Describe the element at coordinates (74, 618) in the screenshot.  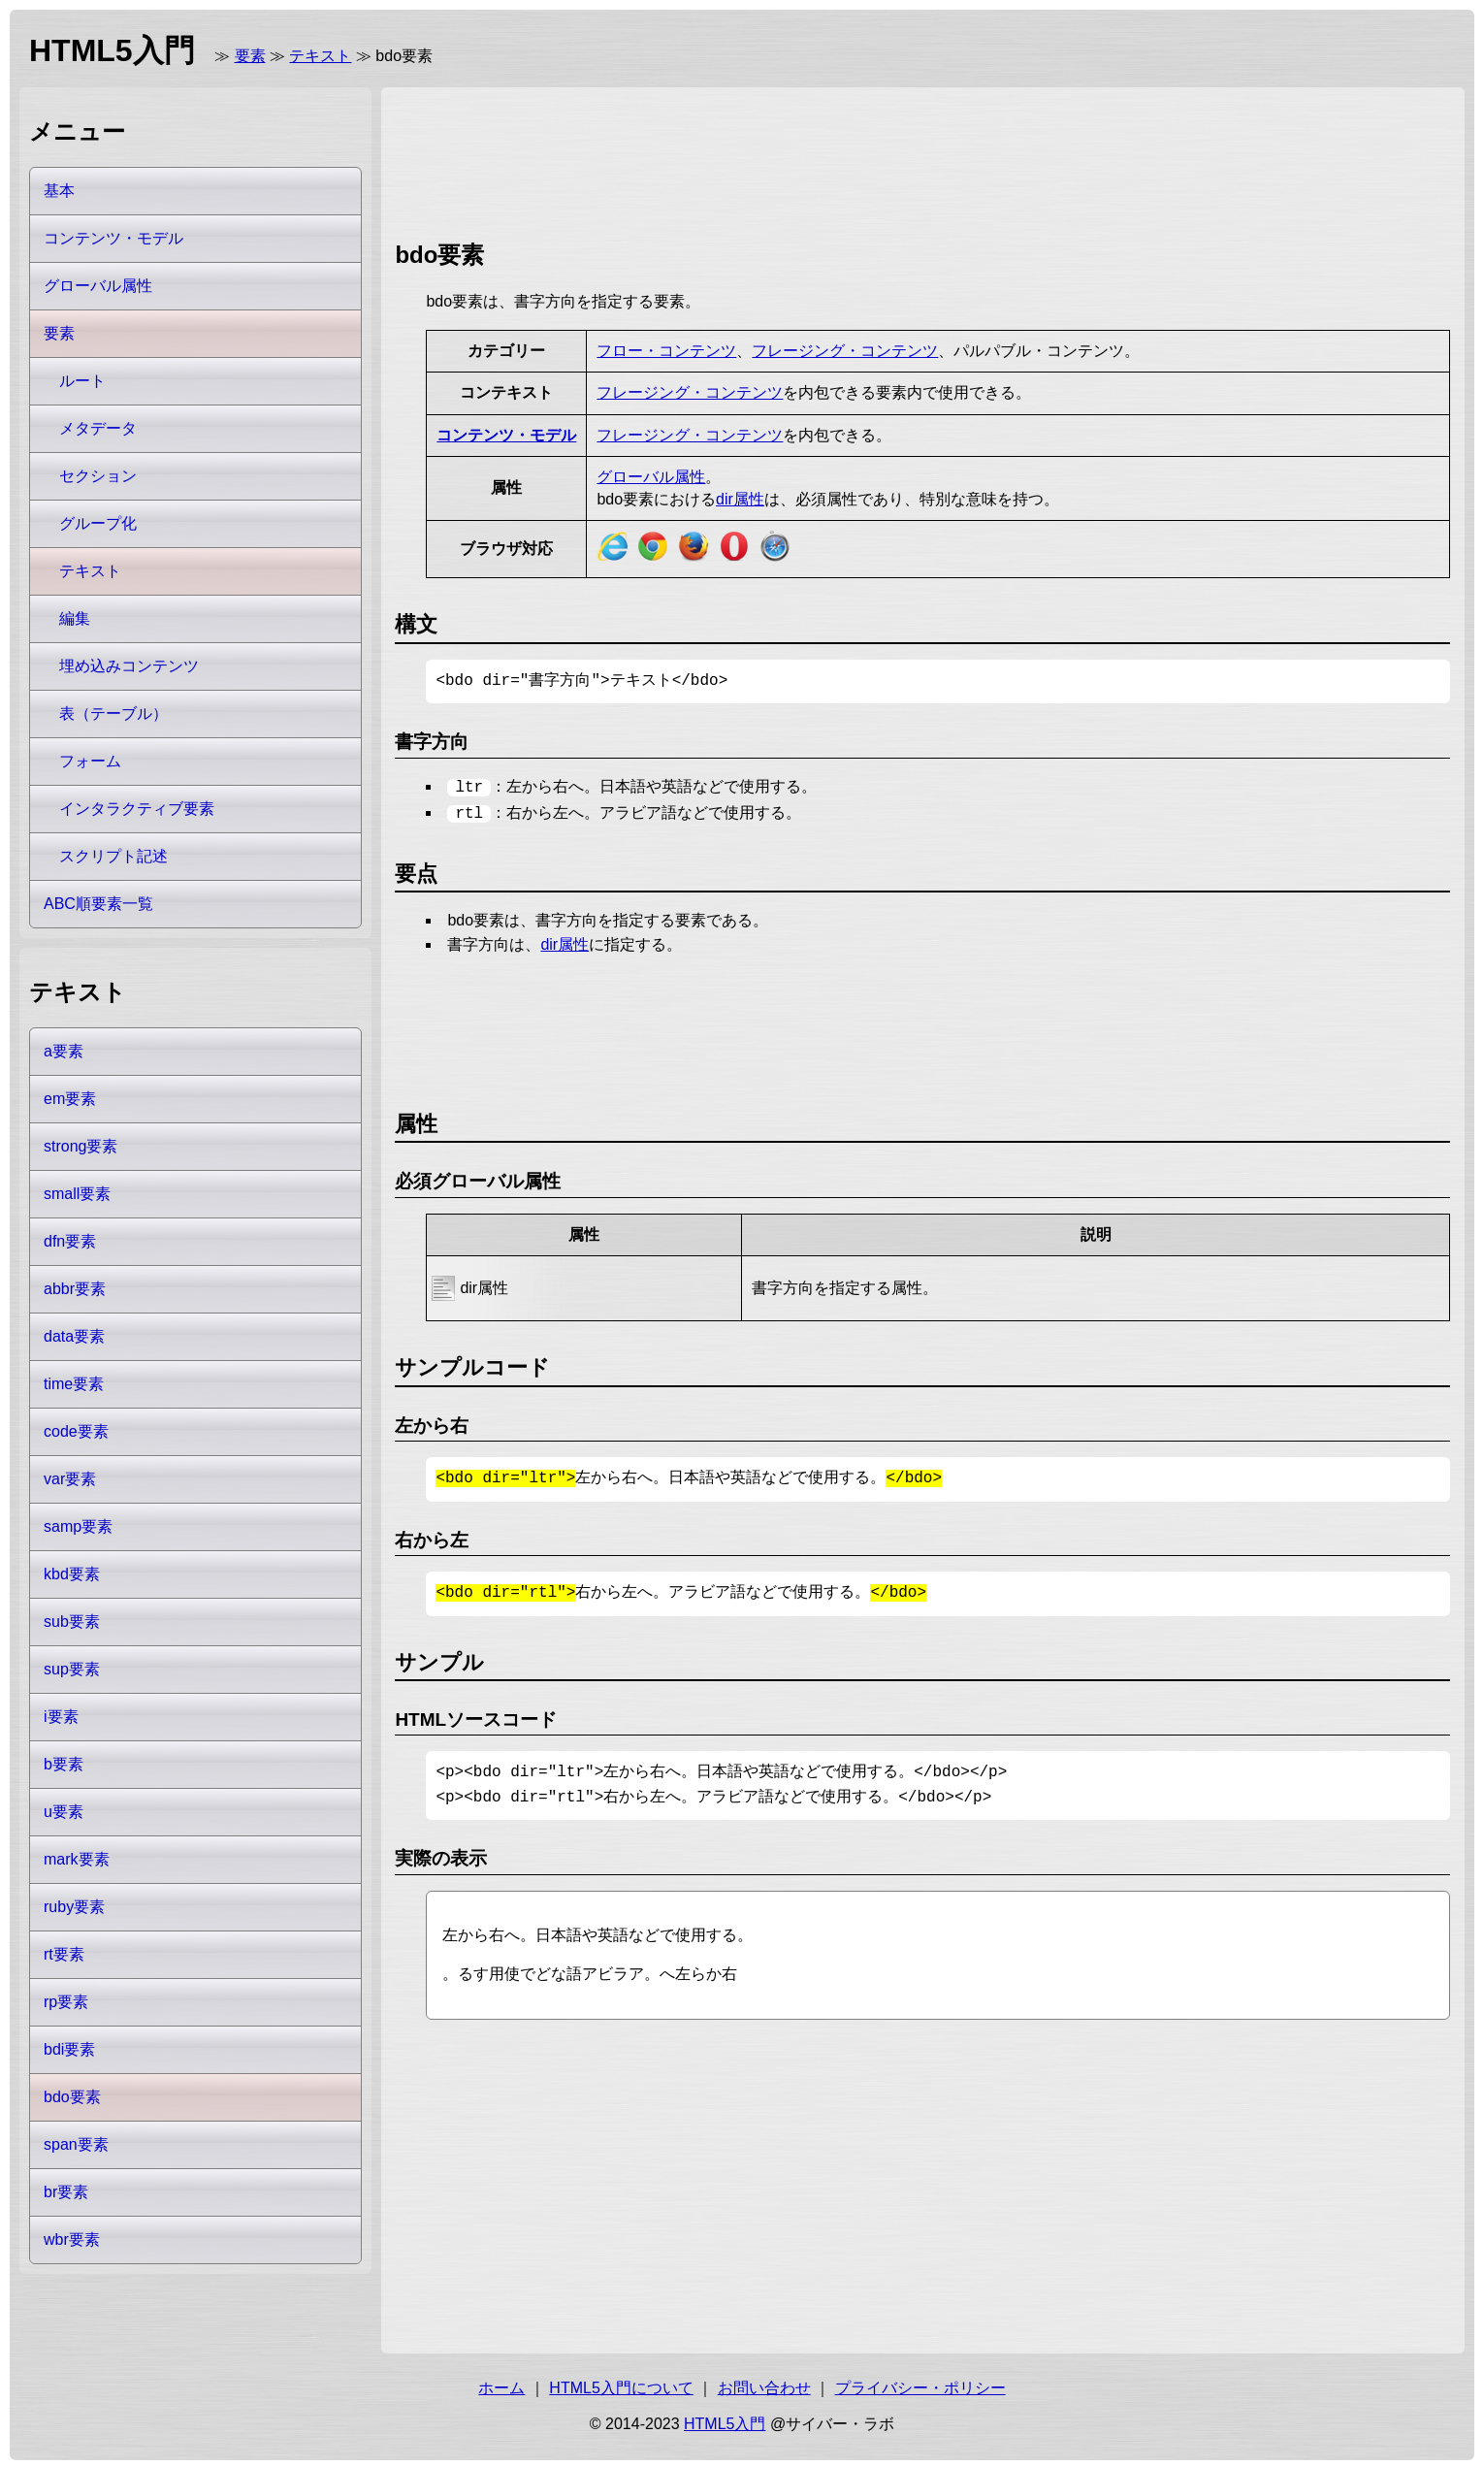
I see `編集` at that location.